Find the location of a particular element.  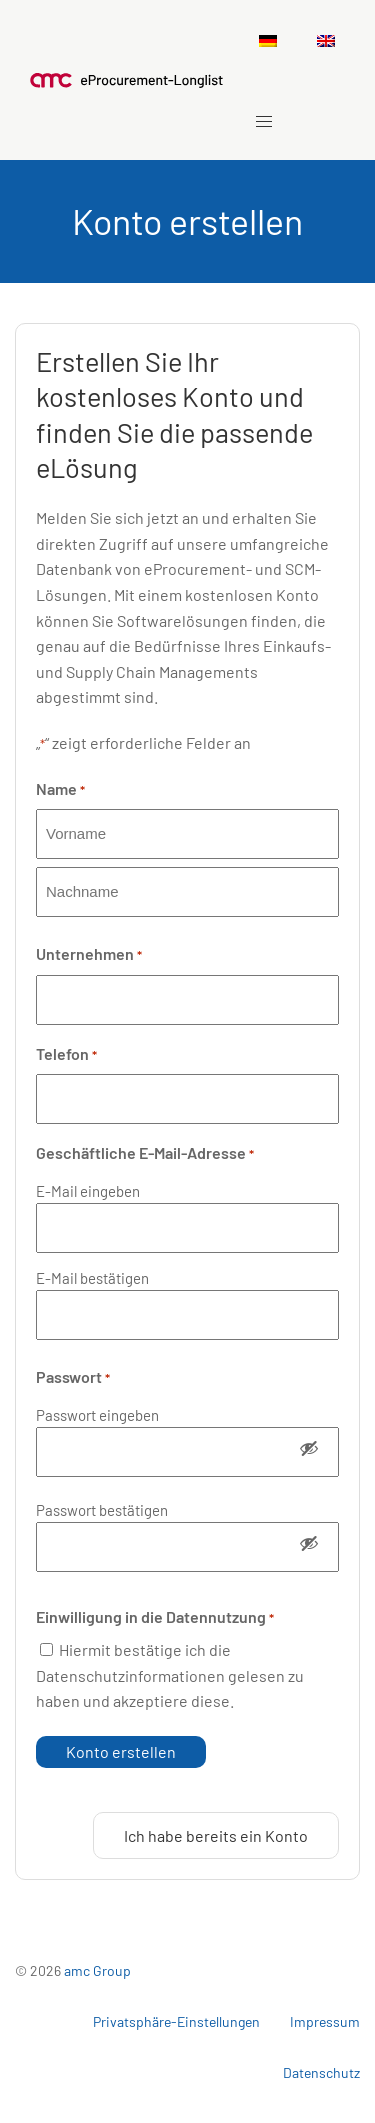

E-Mail eingeben is located at coordinates (88, 1191).